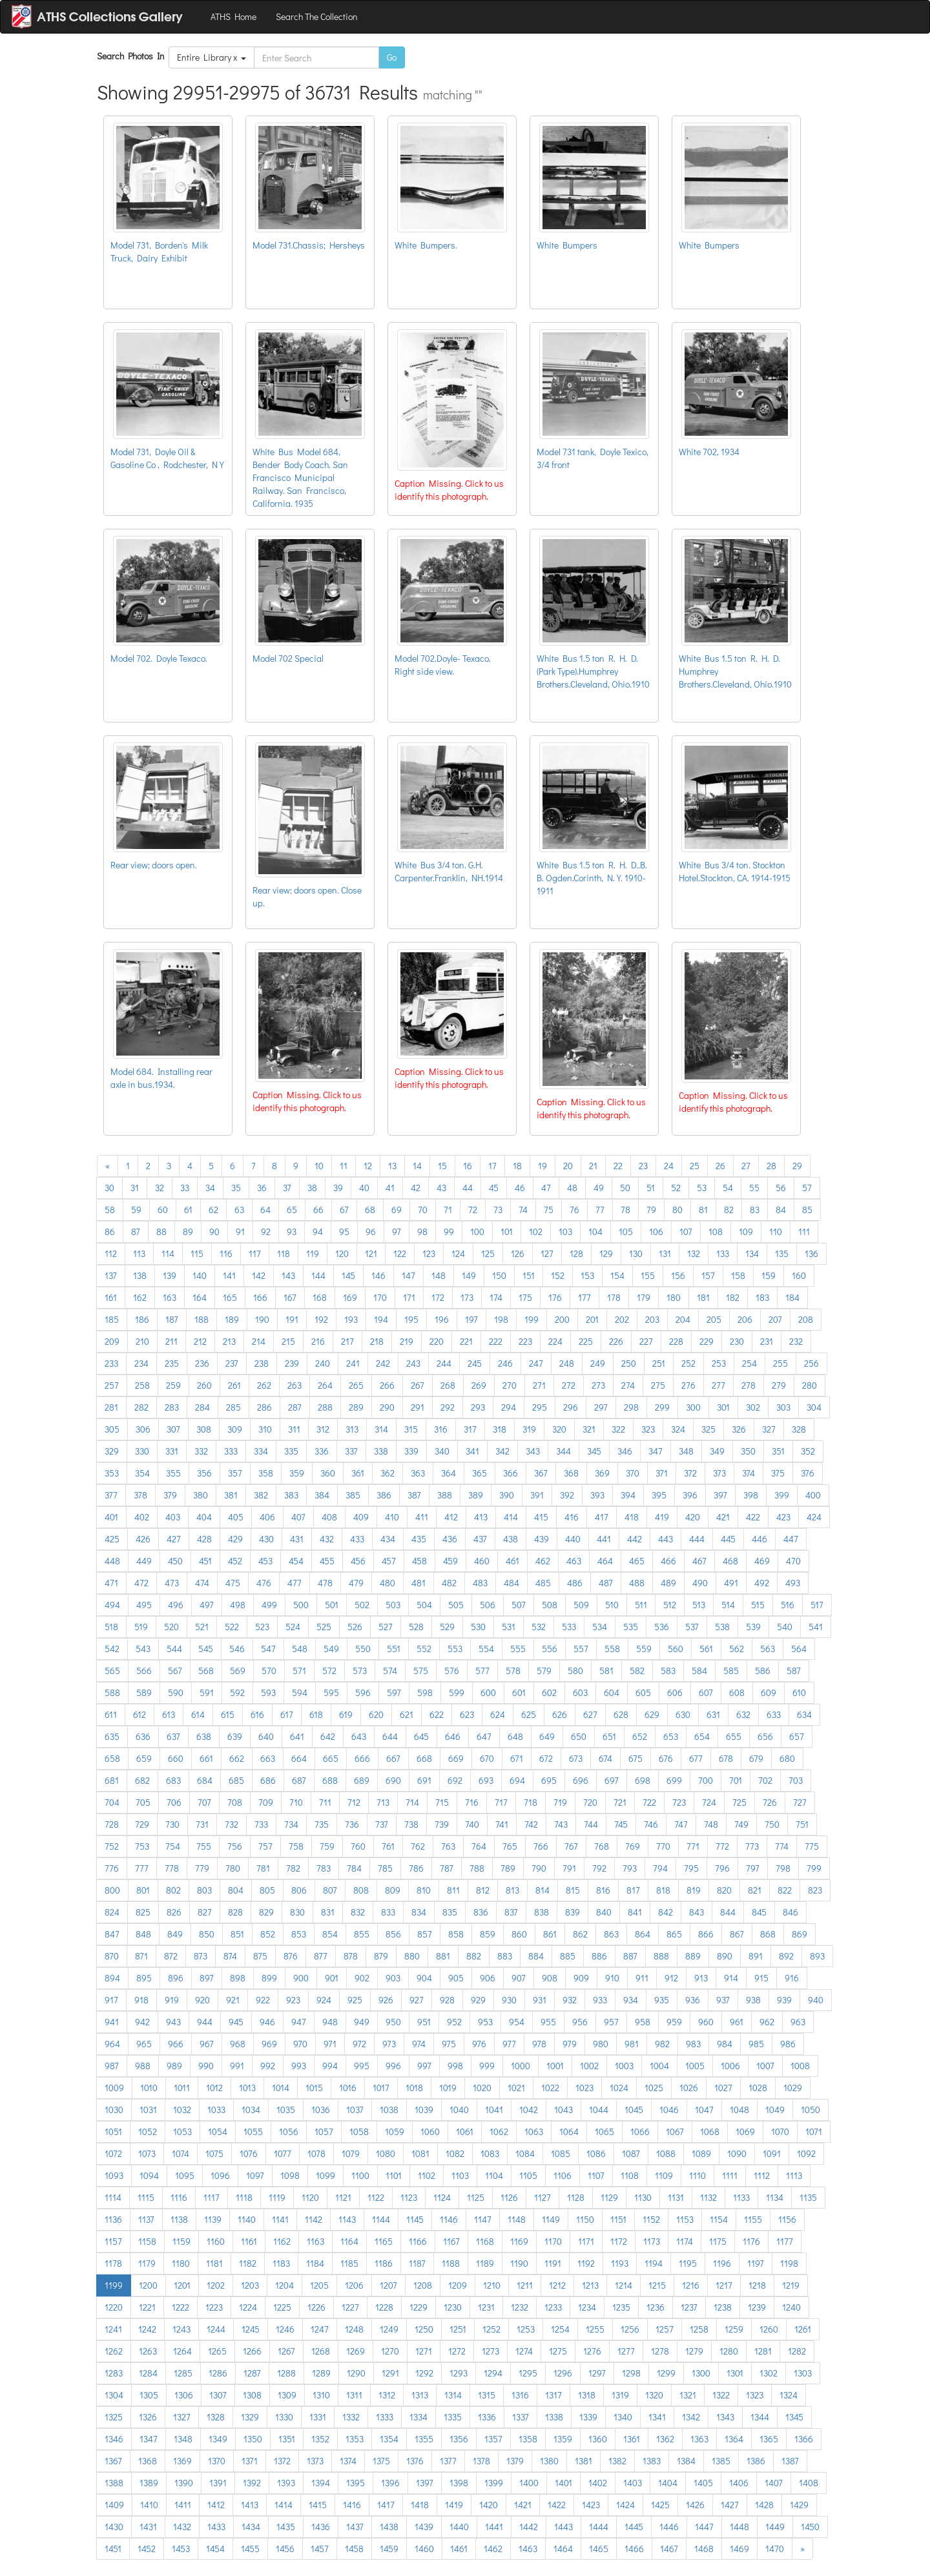 This screenshot has width=930, height=2576. Describe the element at coordinates (580, 1780) in the screenshot. I see `696` at that location.